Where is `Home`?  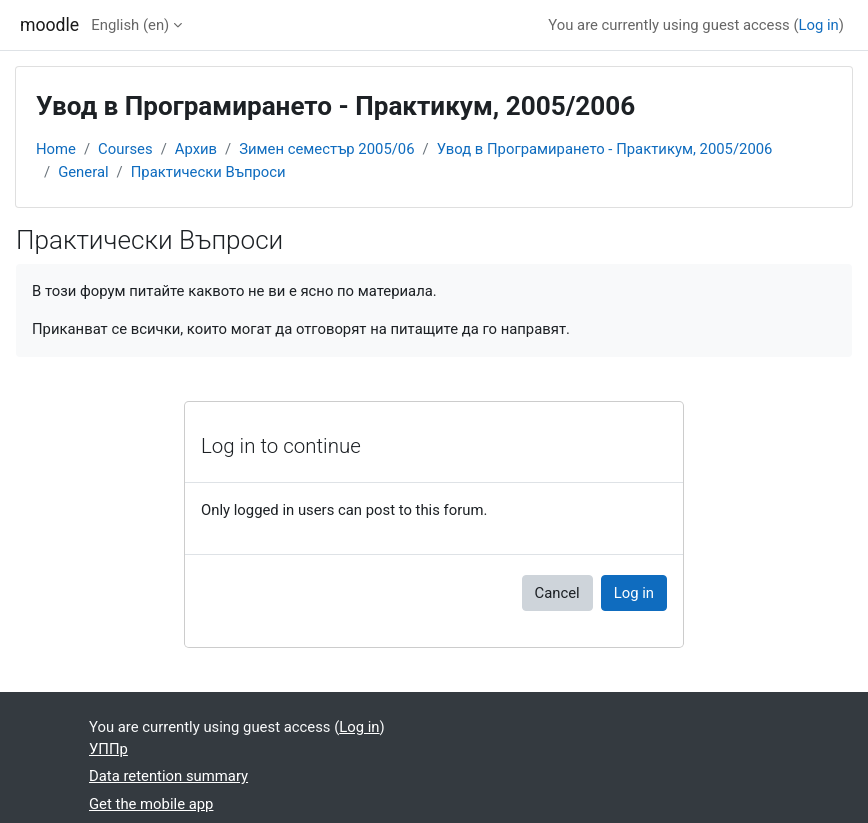
Home is located at coordinates (56, 149).